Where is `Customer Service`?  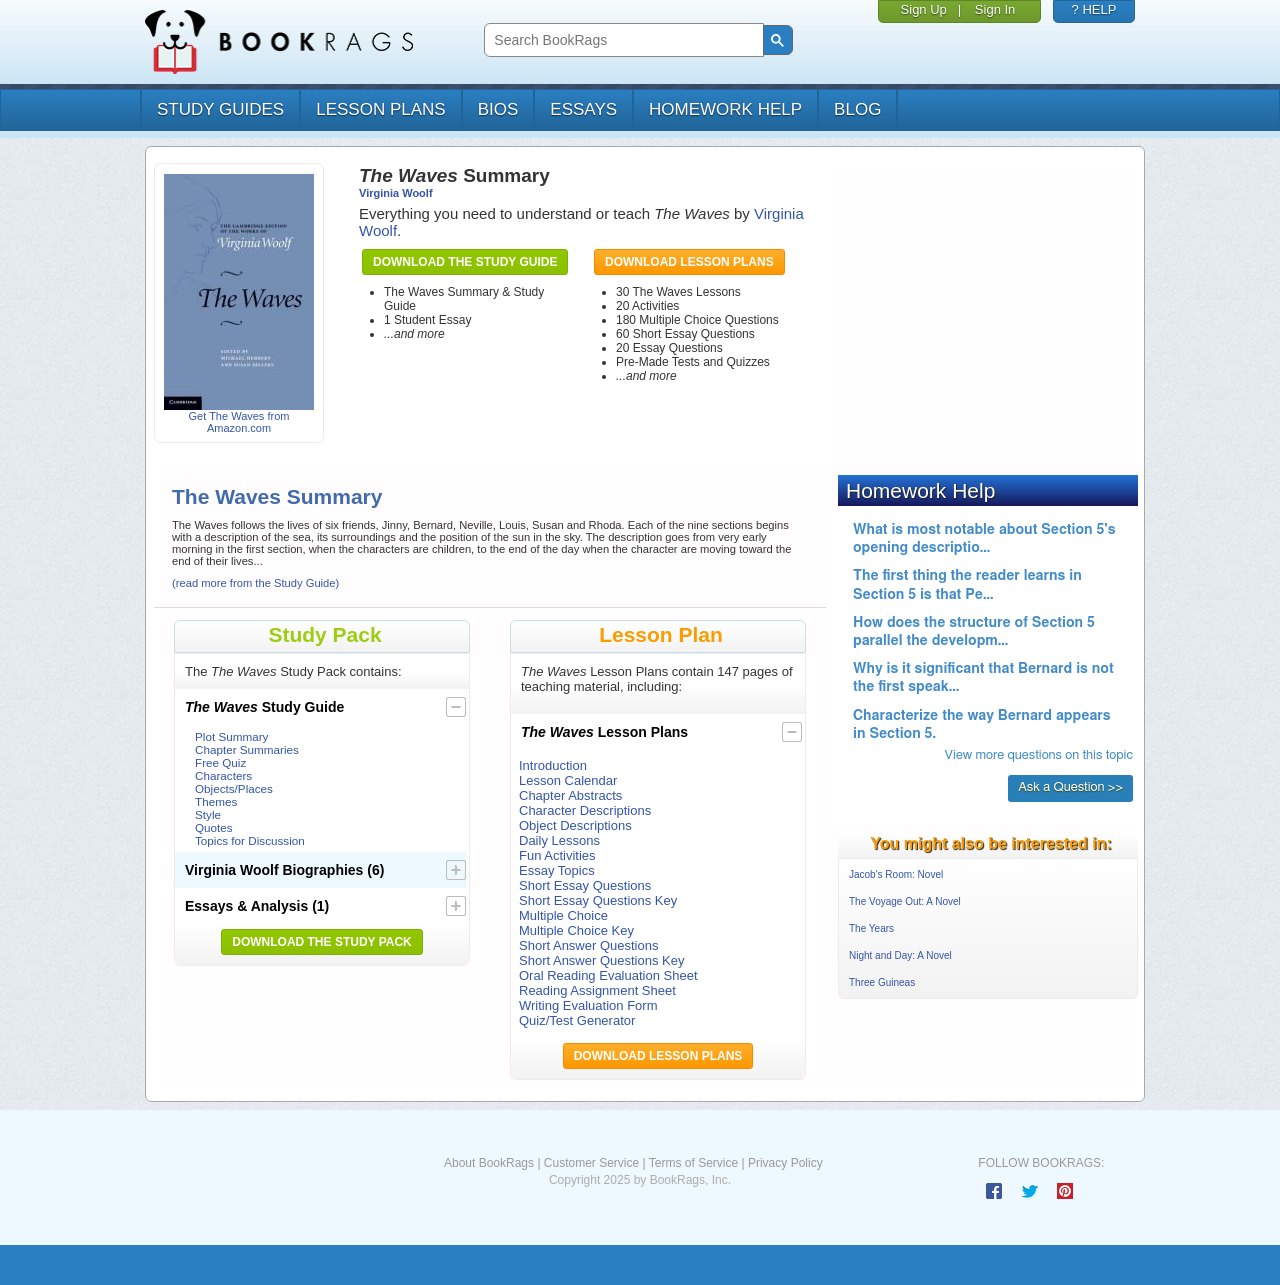 Customer Service is located at coordinates (591, 1163).